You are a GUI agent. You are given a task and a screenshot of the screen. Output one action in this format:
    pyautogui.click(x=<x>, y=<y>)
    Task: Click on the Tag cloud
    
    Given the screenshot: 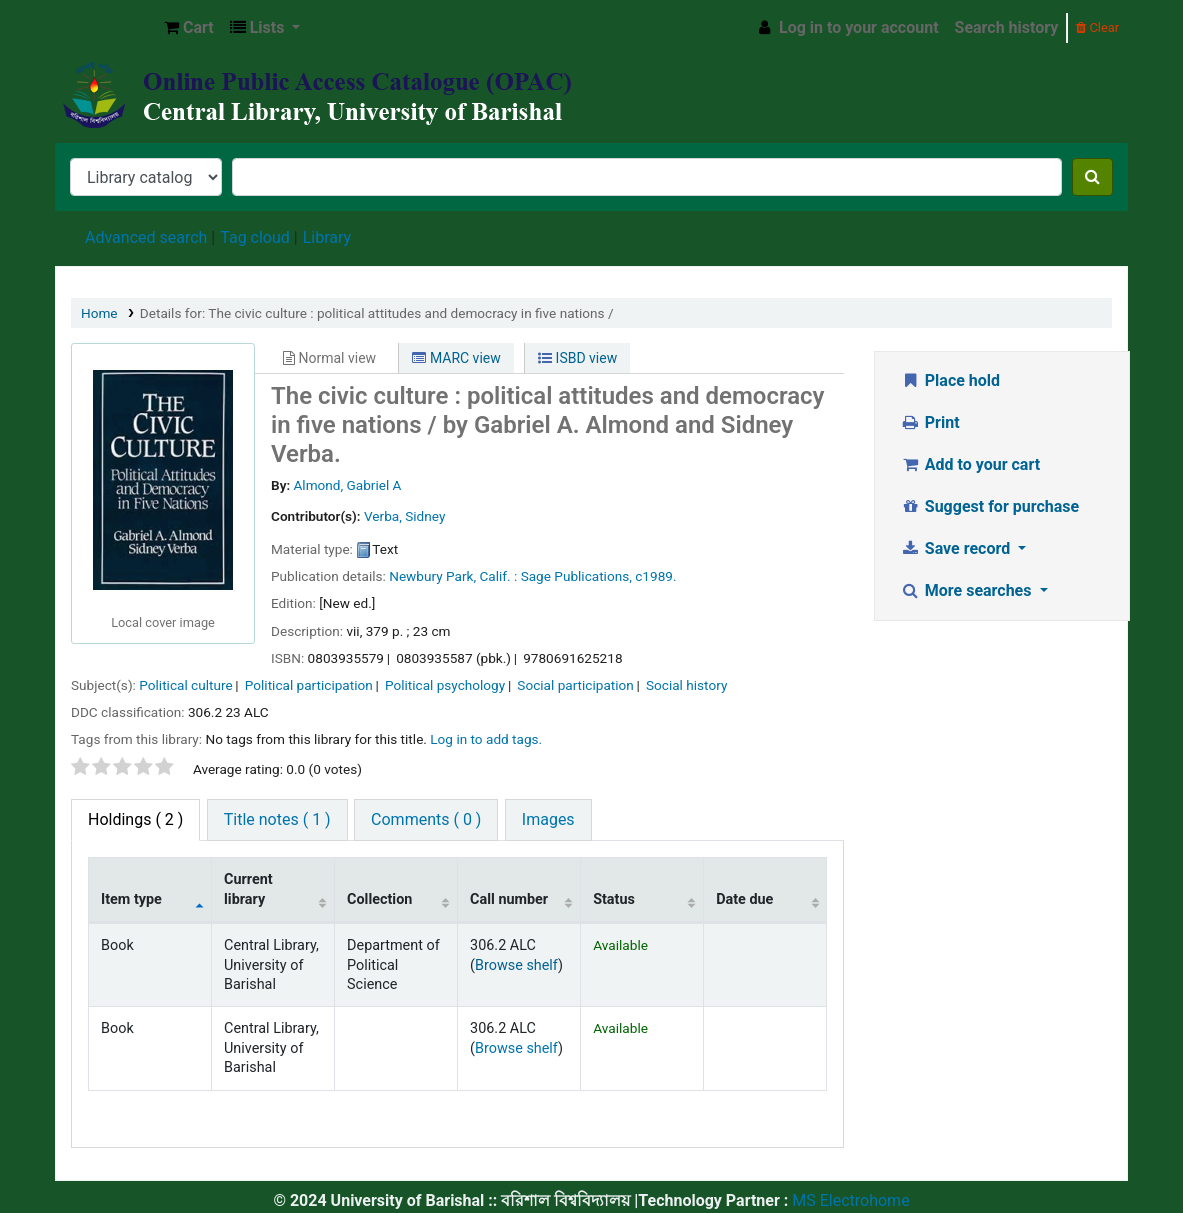 What is the action you would take?
    pyautogui.click(x=255, y=237)
    